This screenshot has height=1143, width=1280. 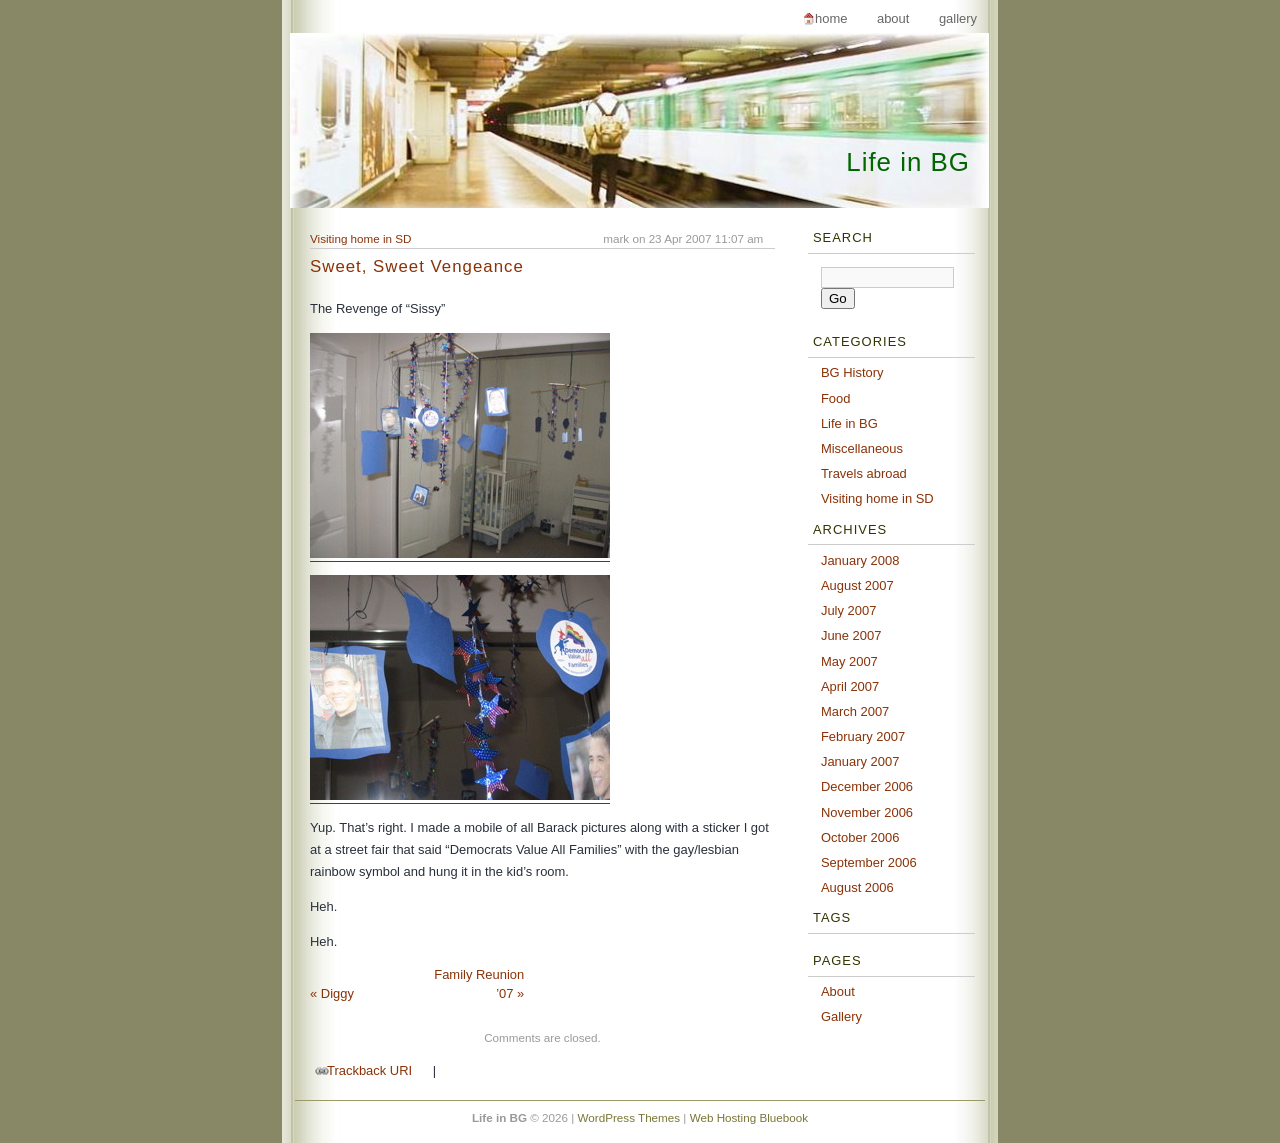 I want to click on Miscellaneous, so click(x=862, y=448).